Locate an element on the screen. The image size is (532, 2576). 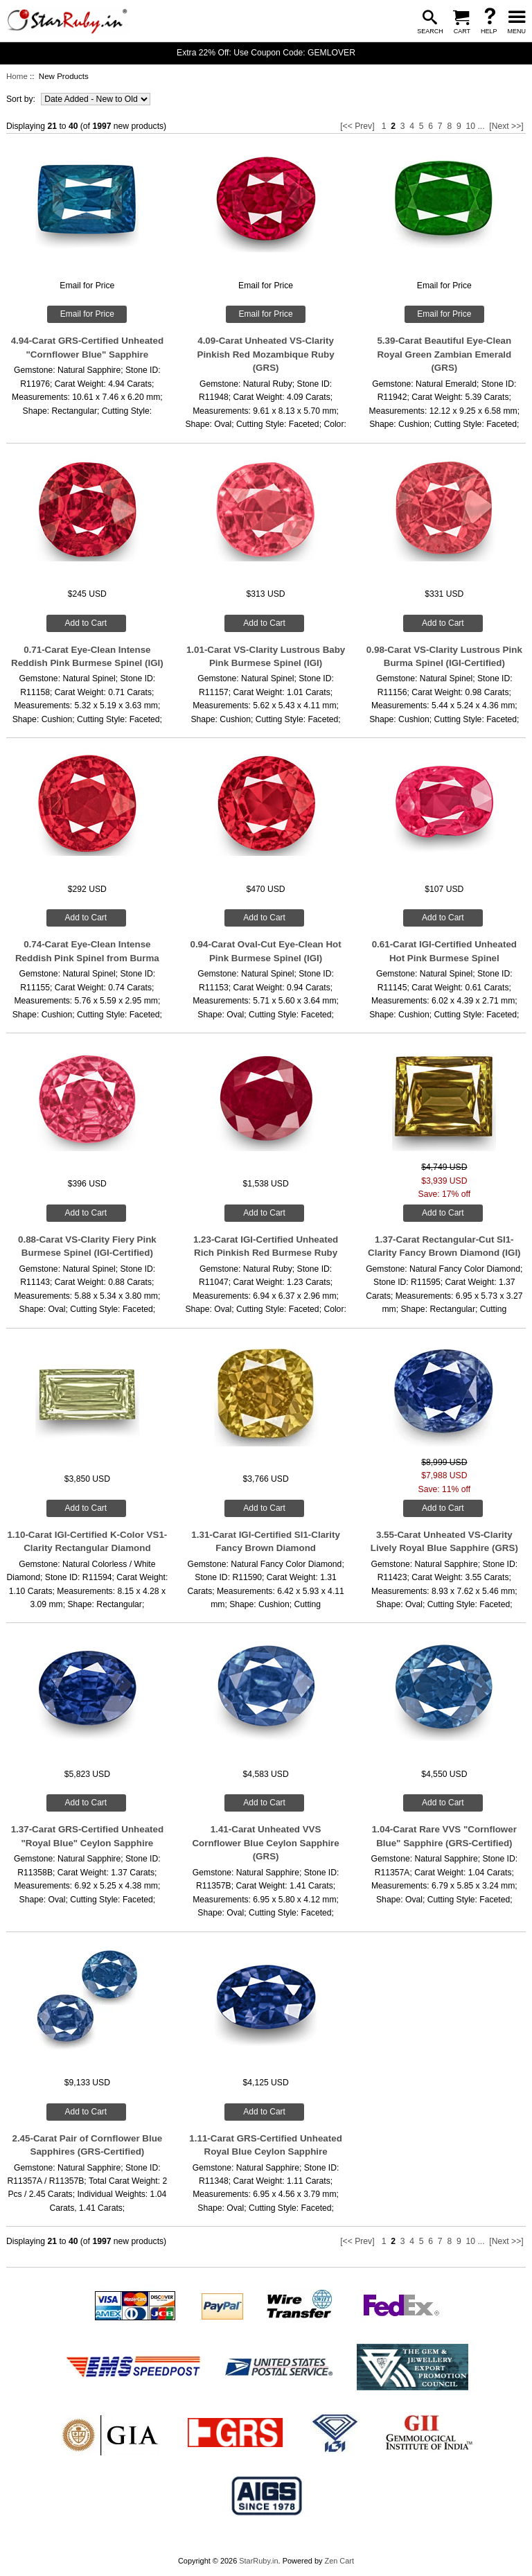
StarRuby.in is located at coordinates (258, 2561).